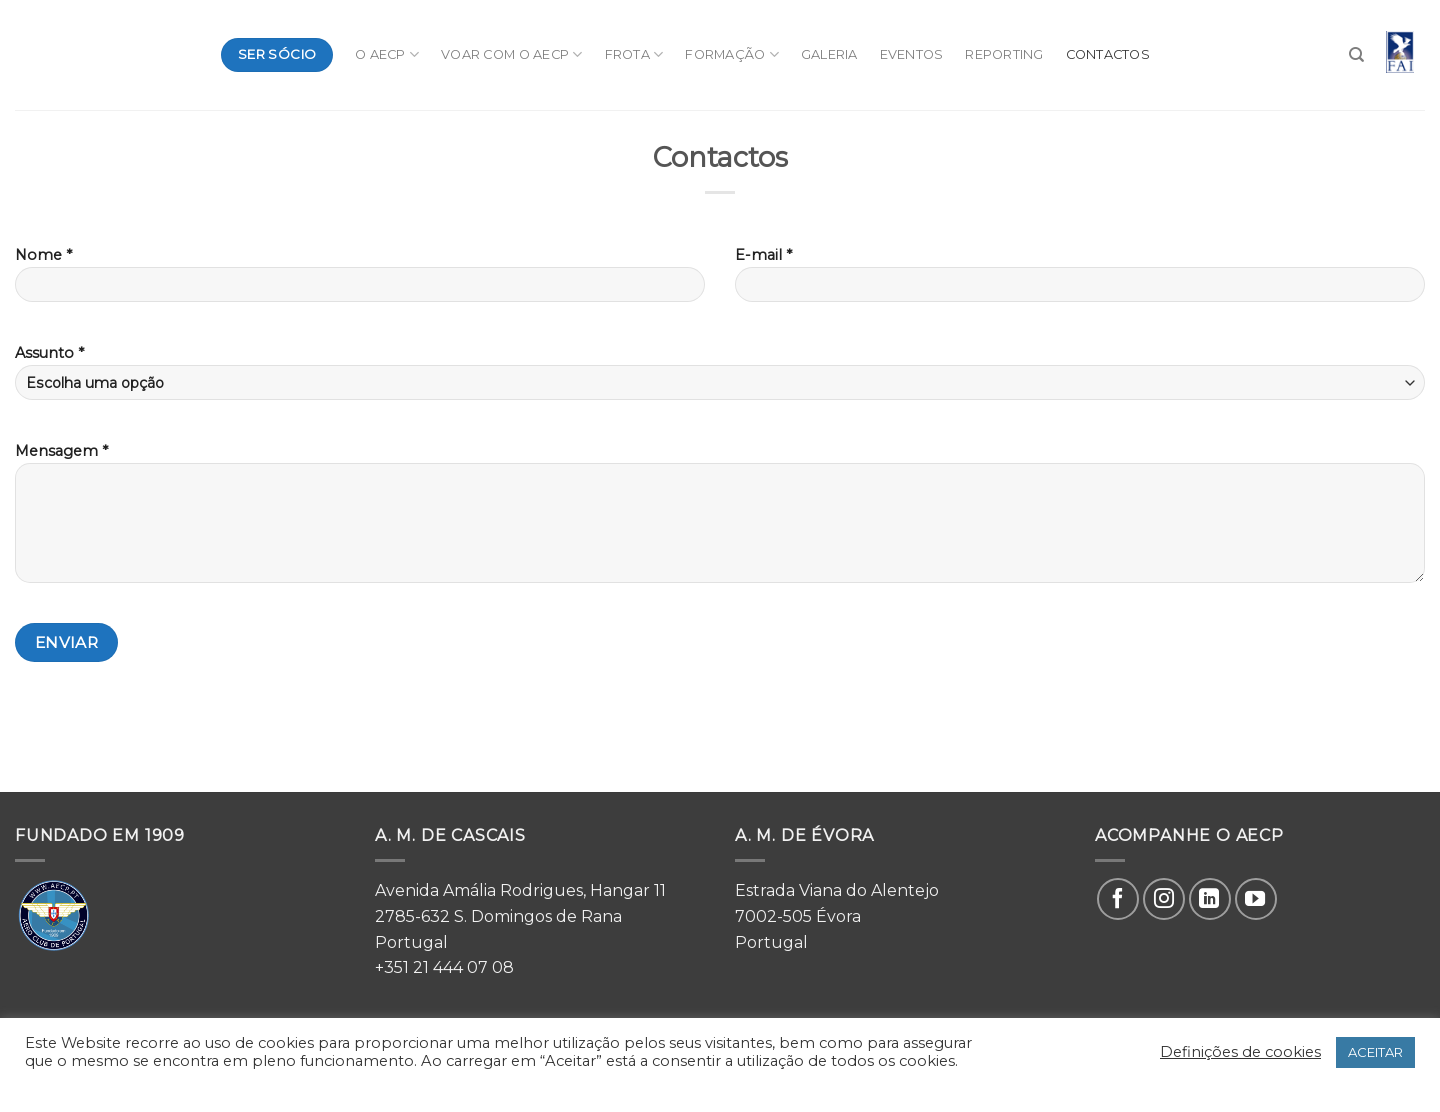 Image resolution: width=1440 pixels, height=1112 pixels. I want to click on Definições de cookies [button], so click(1240, 1052).